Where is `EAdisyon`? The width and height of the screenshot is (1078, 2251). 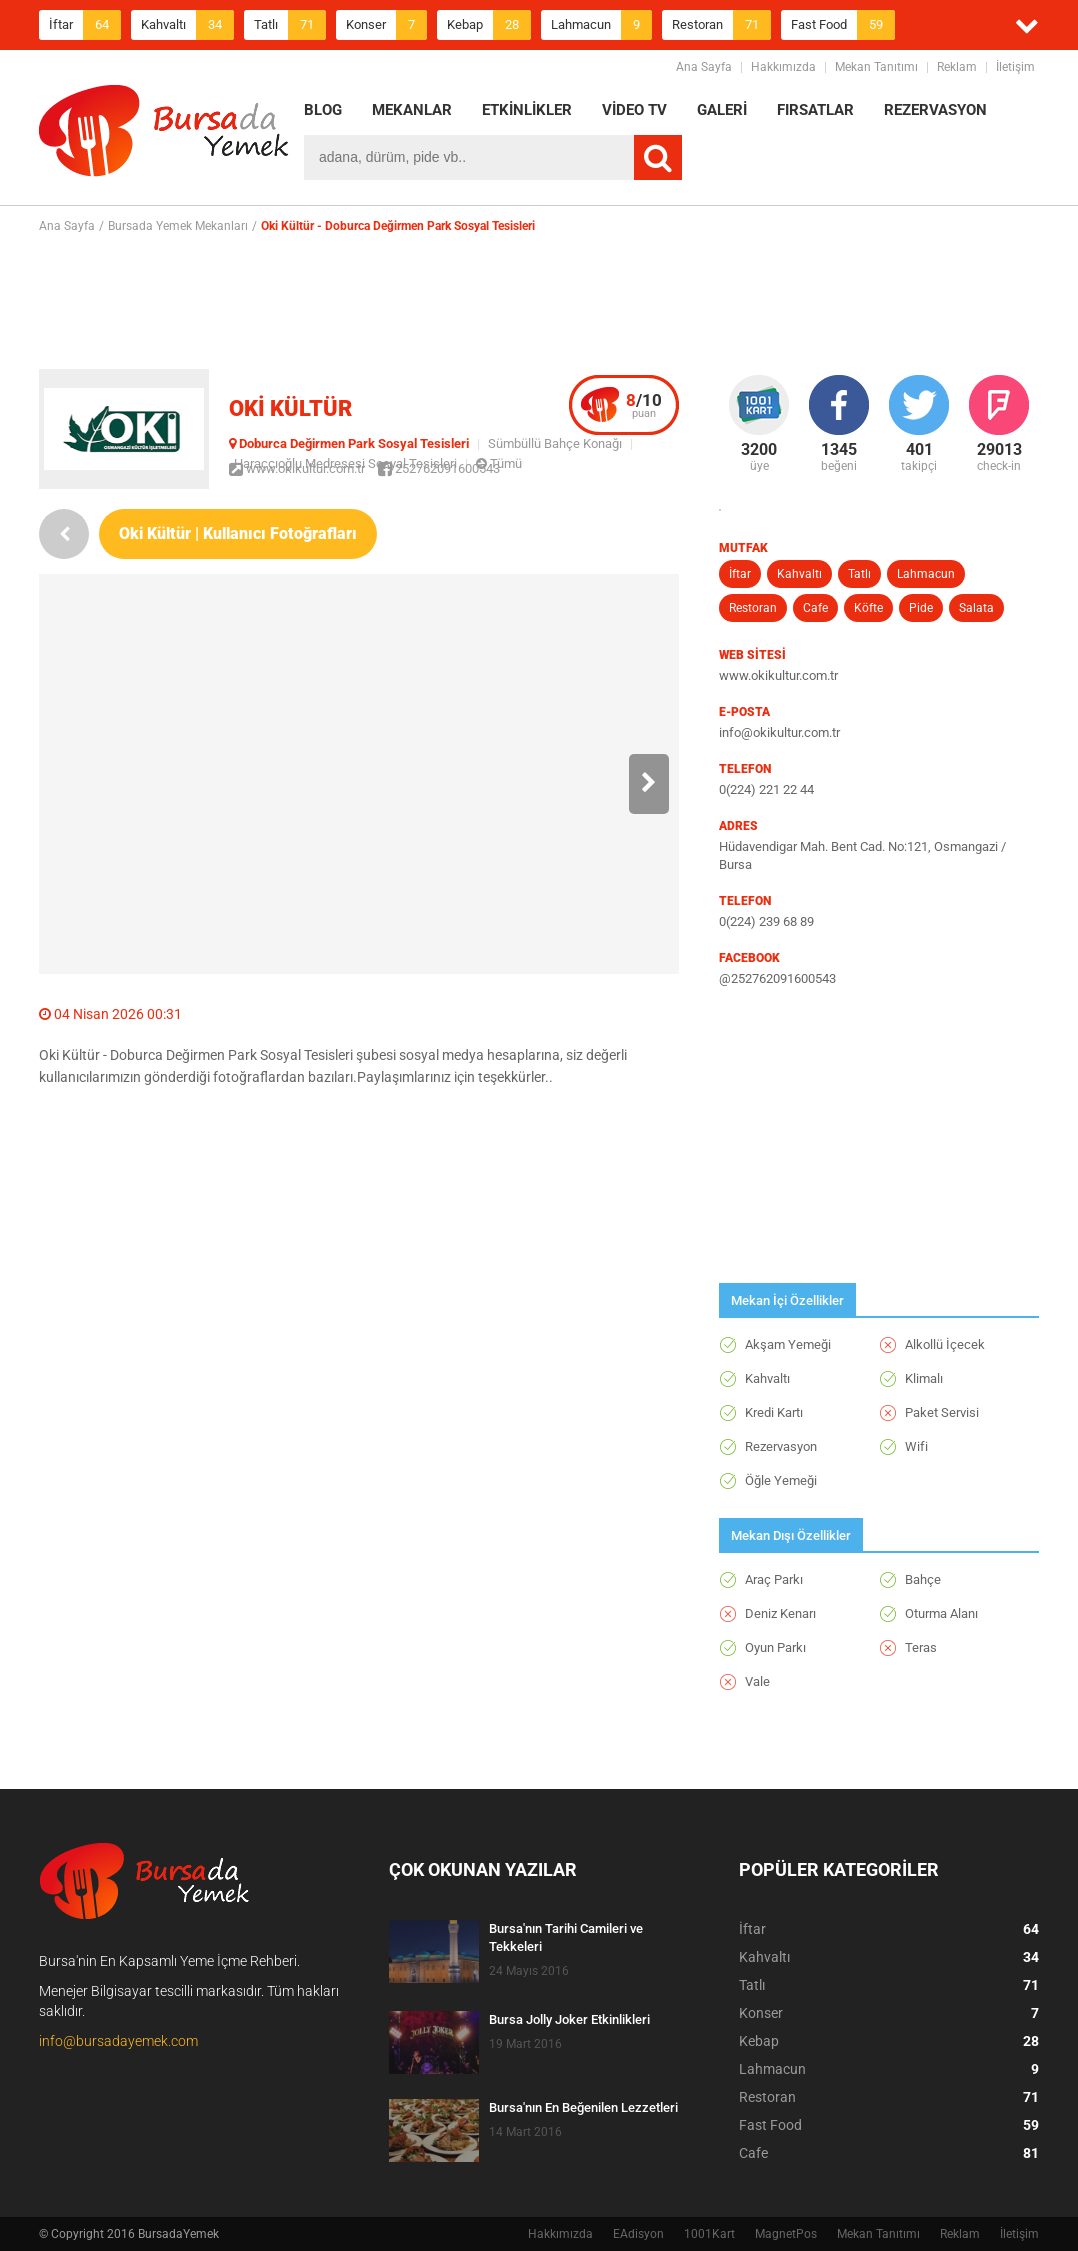 EAdisyon is located at coordinates (638, 2234).